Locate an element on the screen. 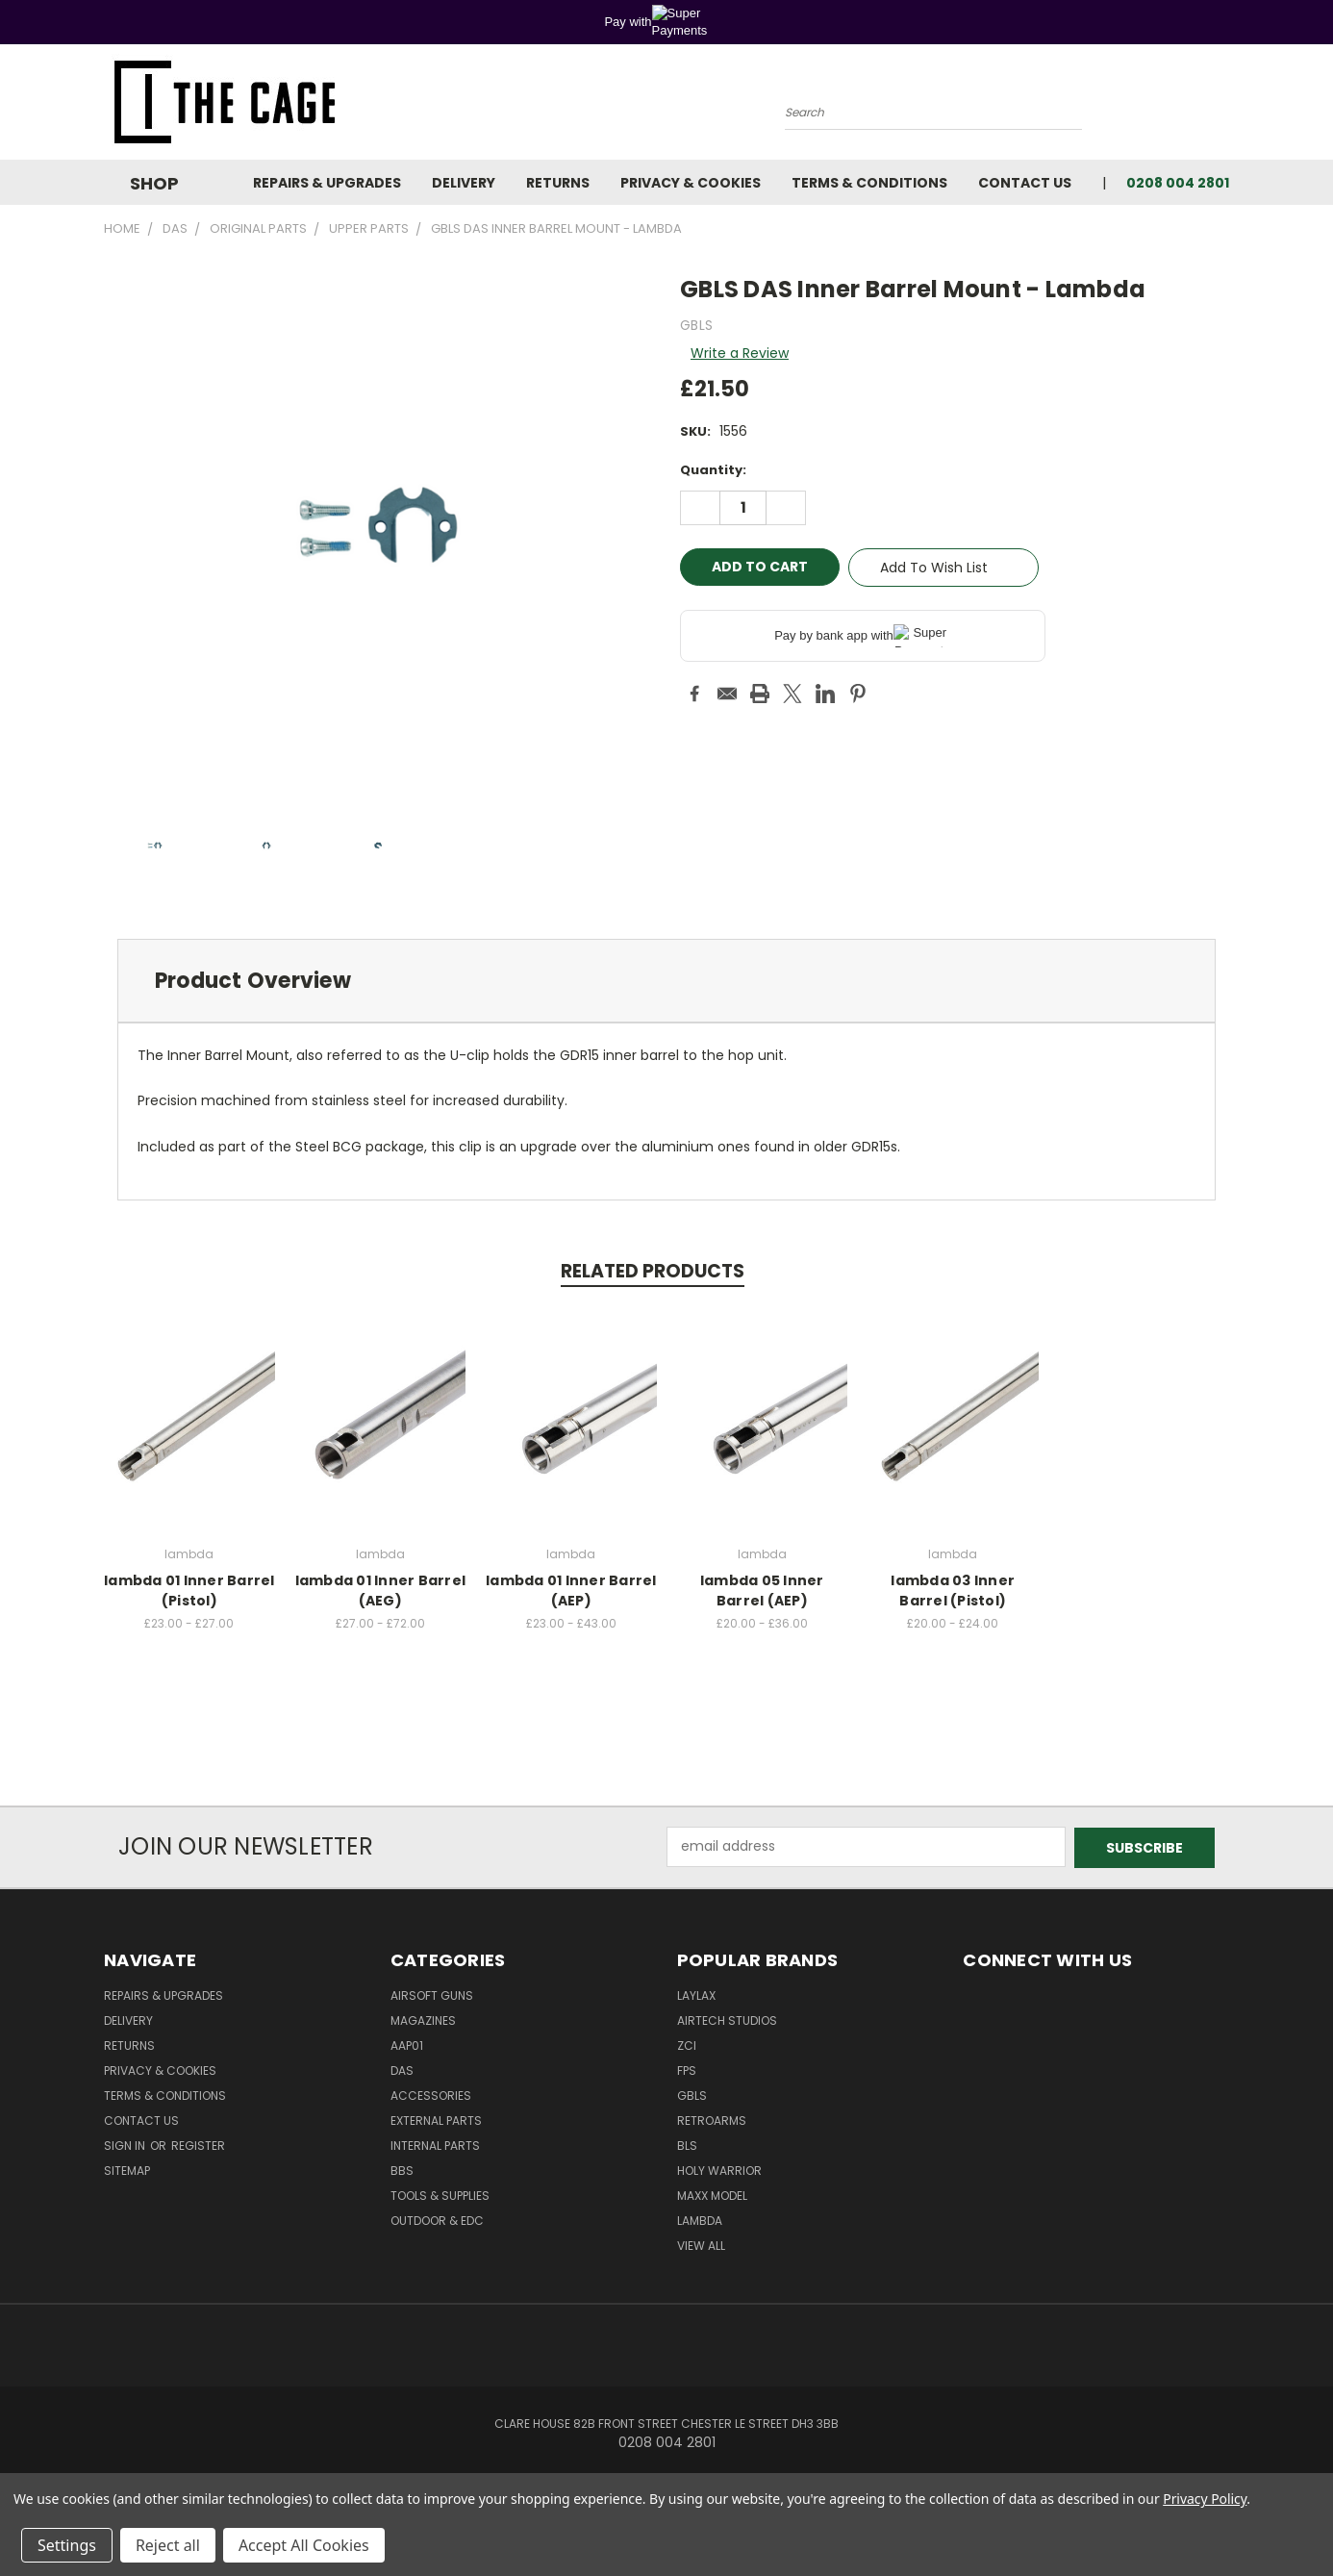 The height and width of the screenshot is (2576, 1333). Terms & Conditions is located at coordinates (869, 182).